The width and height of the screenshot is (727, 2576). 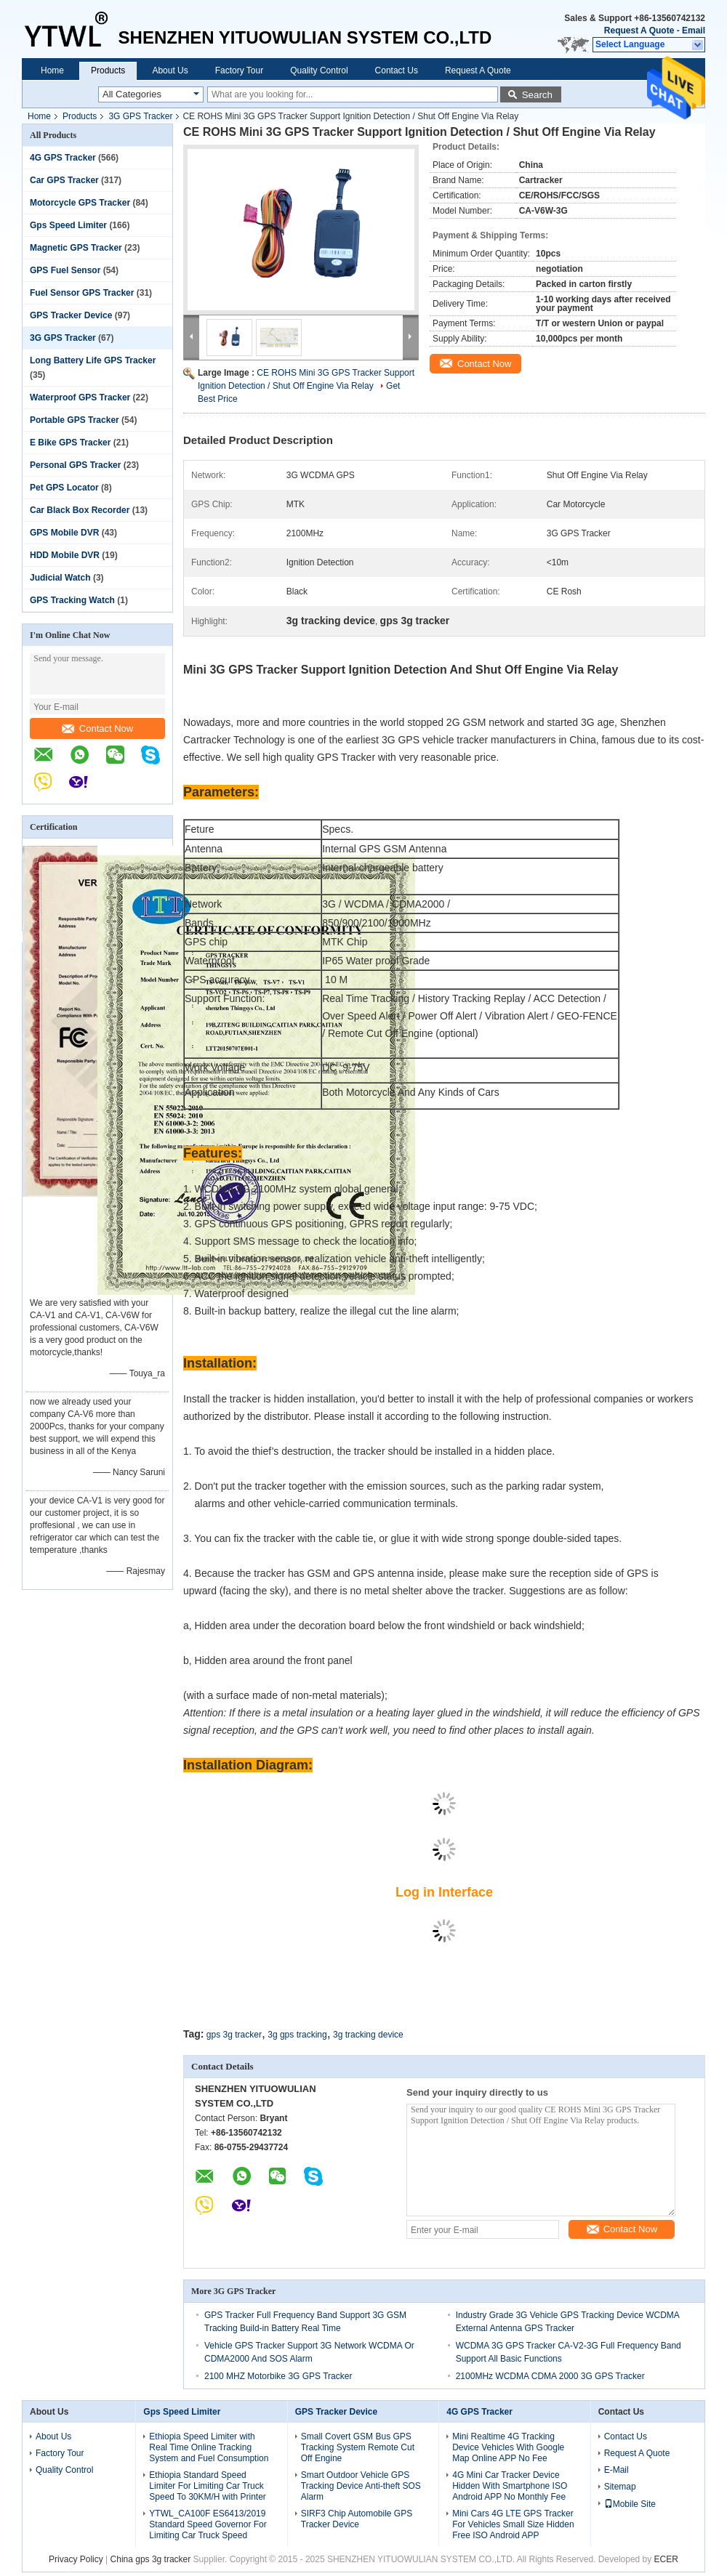 What do you see at coordinates (80, 397) in the screenshot?
I see `Waterproof GPS Tracker` at bounding box center [80, 397].